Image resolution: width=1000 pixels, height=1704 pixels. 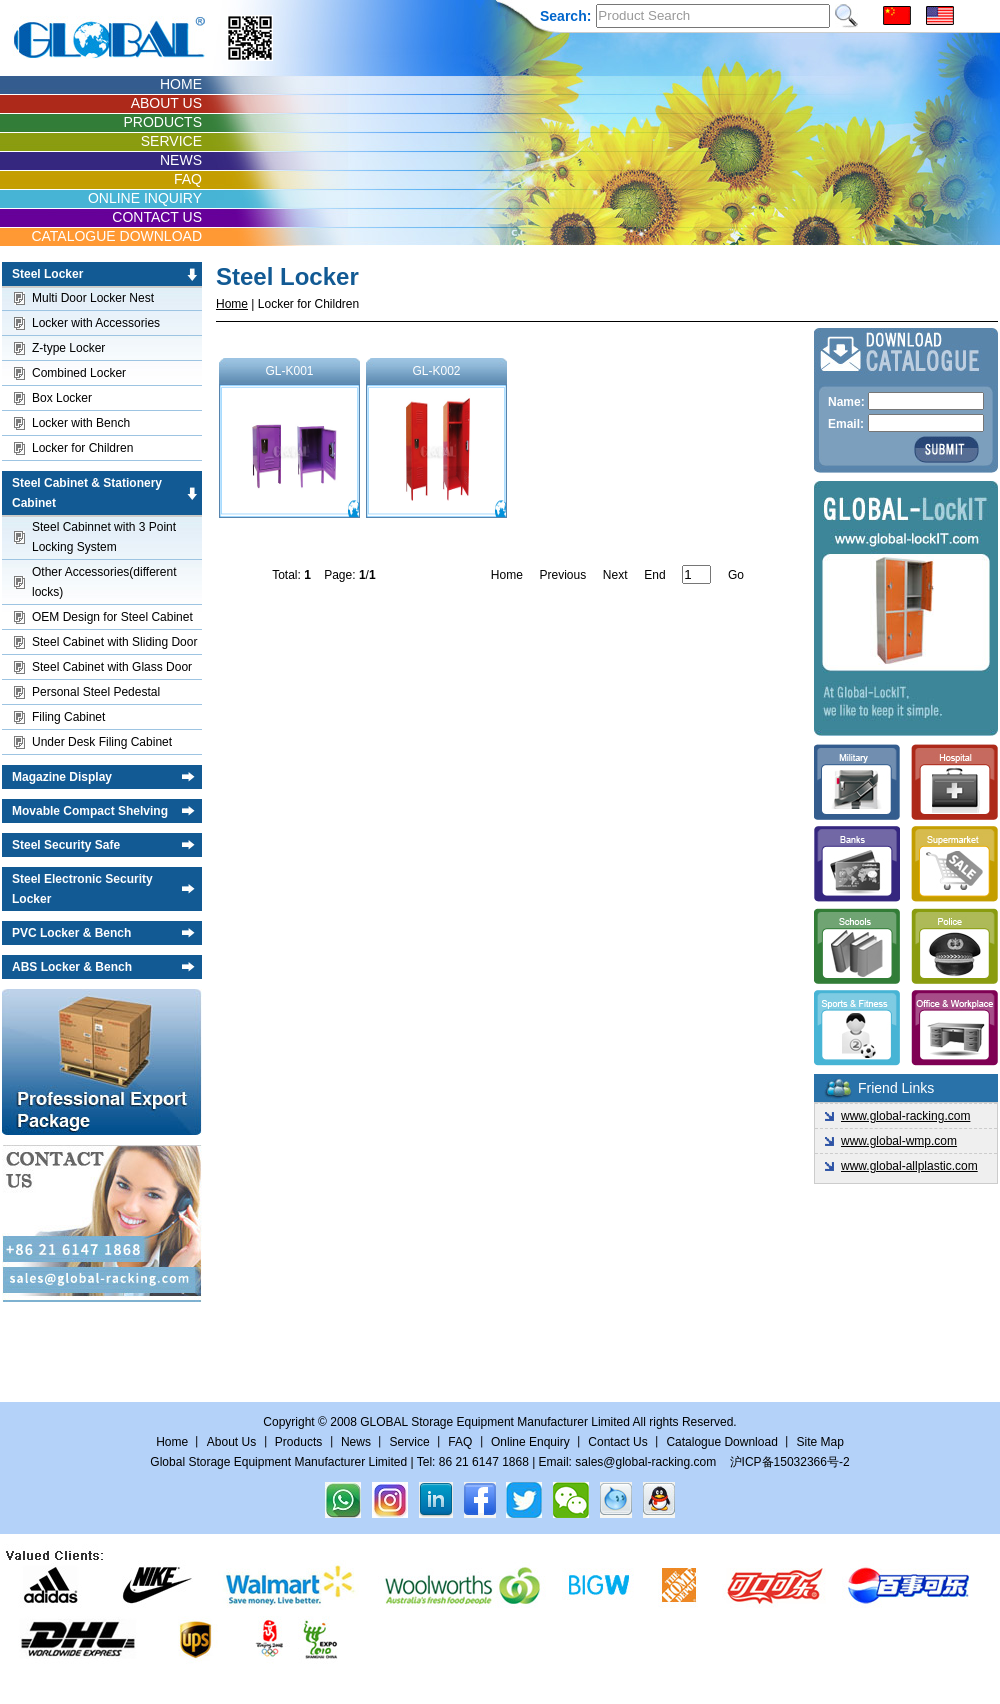 I want to click on SERVICE, so click(x=171, y=141).